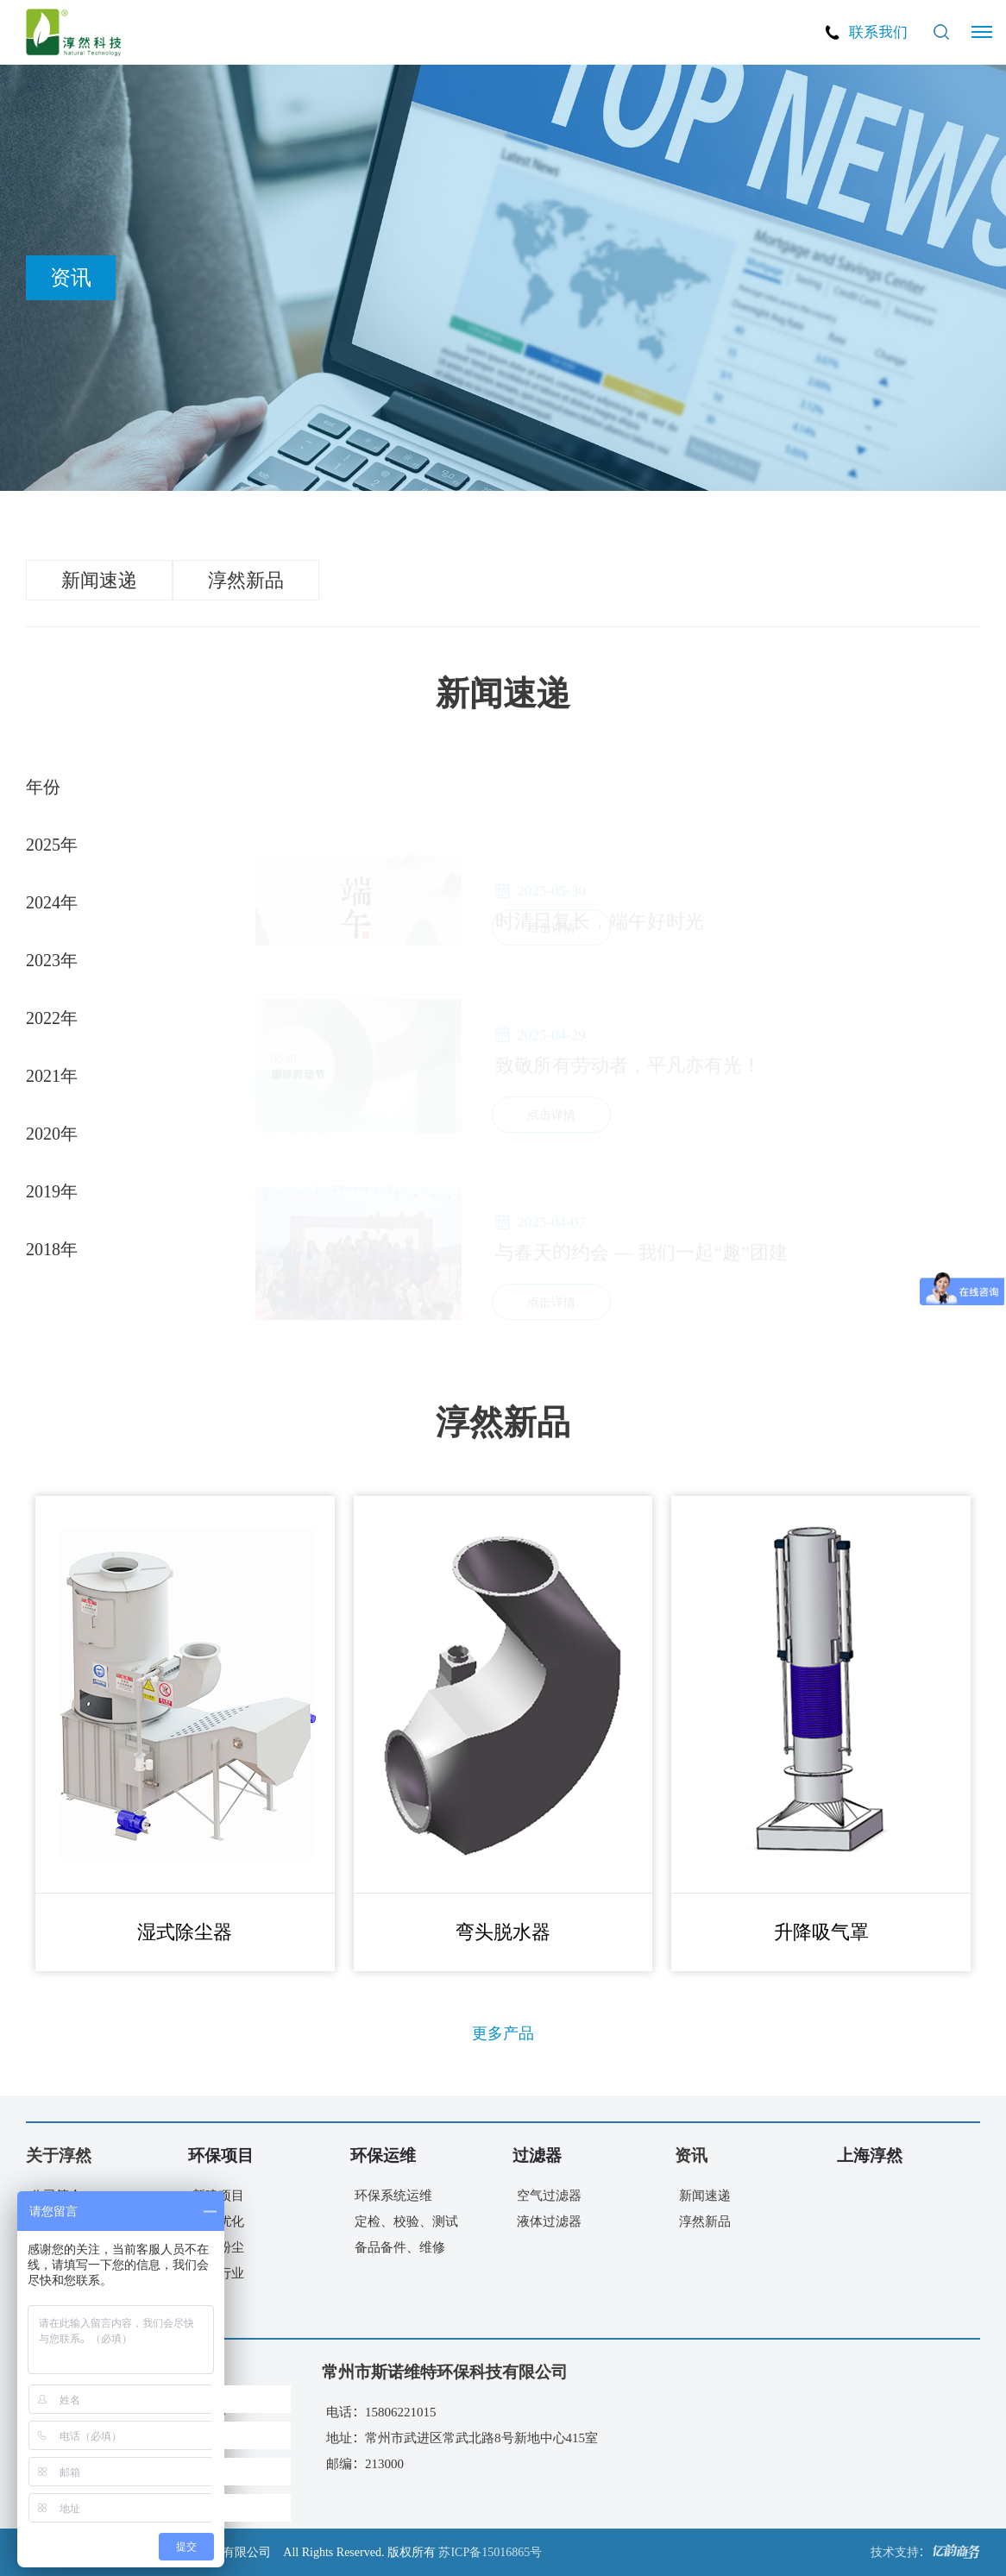 This screenshot has height=2576, width=1006. Describe the element at coordinates (52, 959) in the screenshot. I see `2023年` at that location.